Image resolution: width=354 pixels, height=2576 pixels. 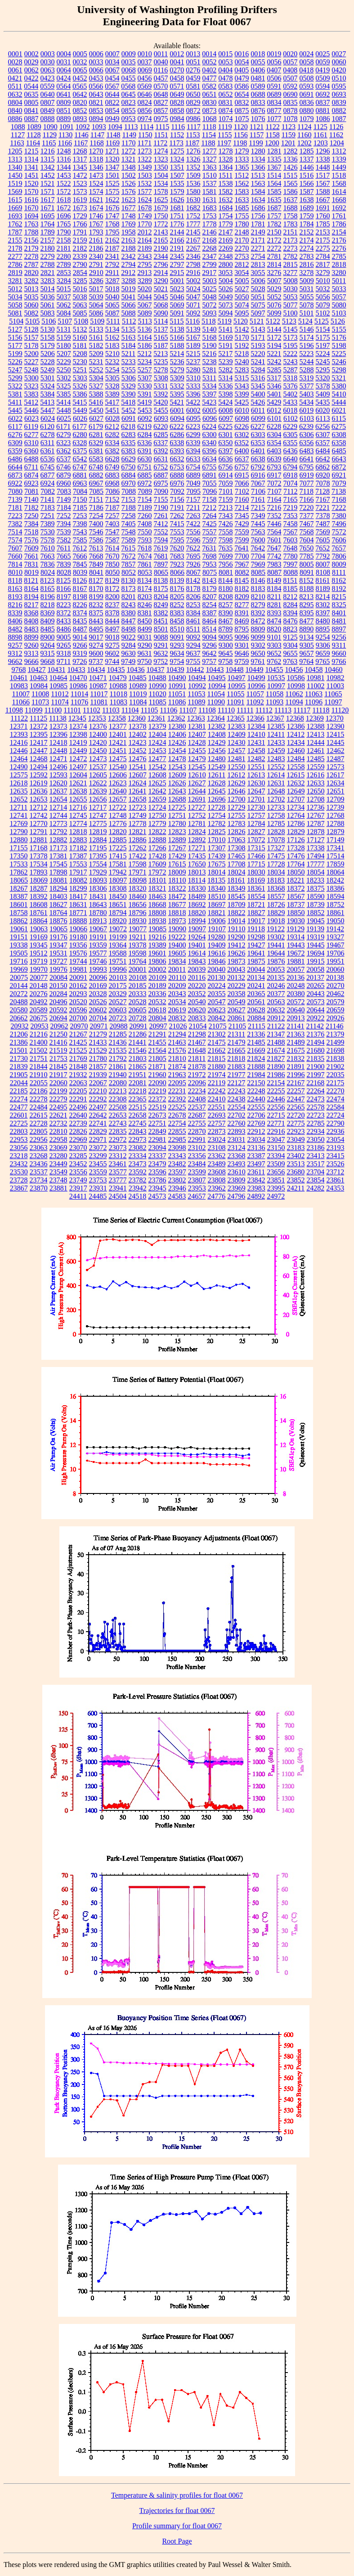 What do you see at coordinates (276, 985) in the screenshot?
I see `20246` at bounding box center [276, 985].